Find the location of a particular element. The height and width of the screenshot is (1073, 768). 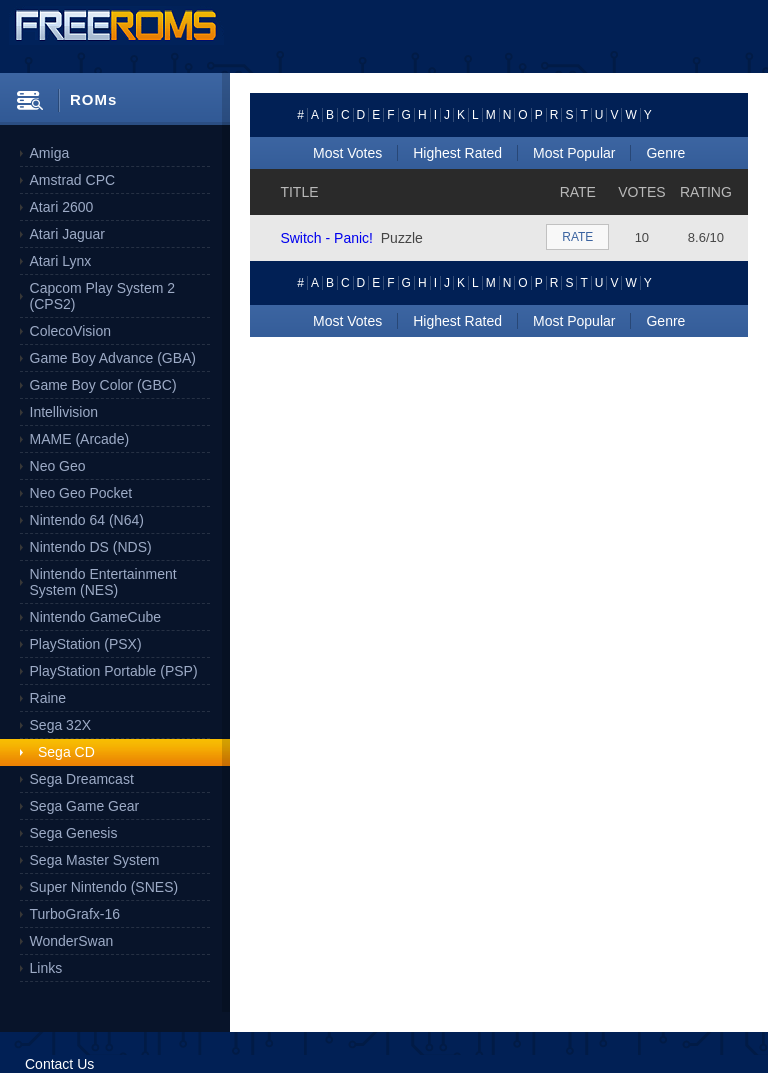

Sega Game Gear is located at coordinates (85, 806).